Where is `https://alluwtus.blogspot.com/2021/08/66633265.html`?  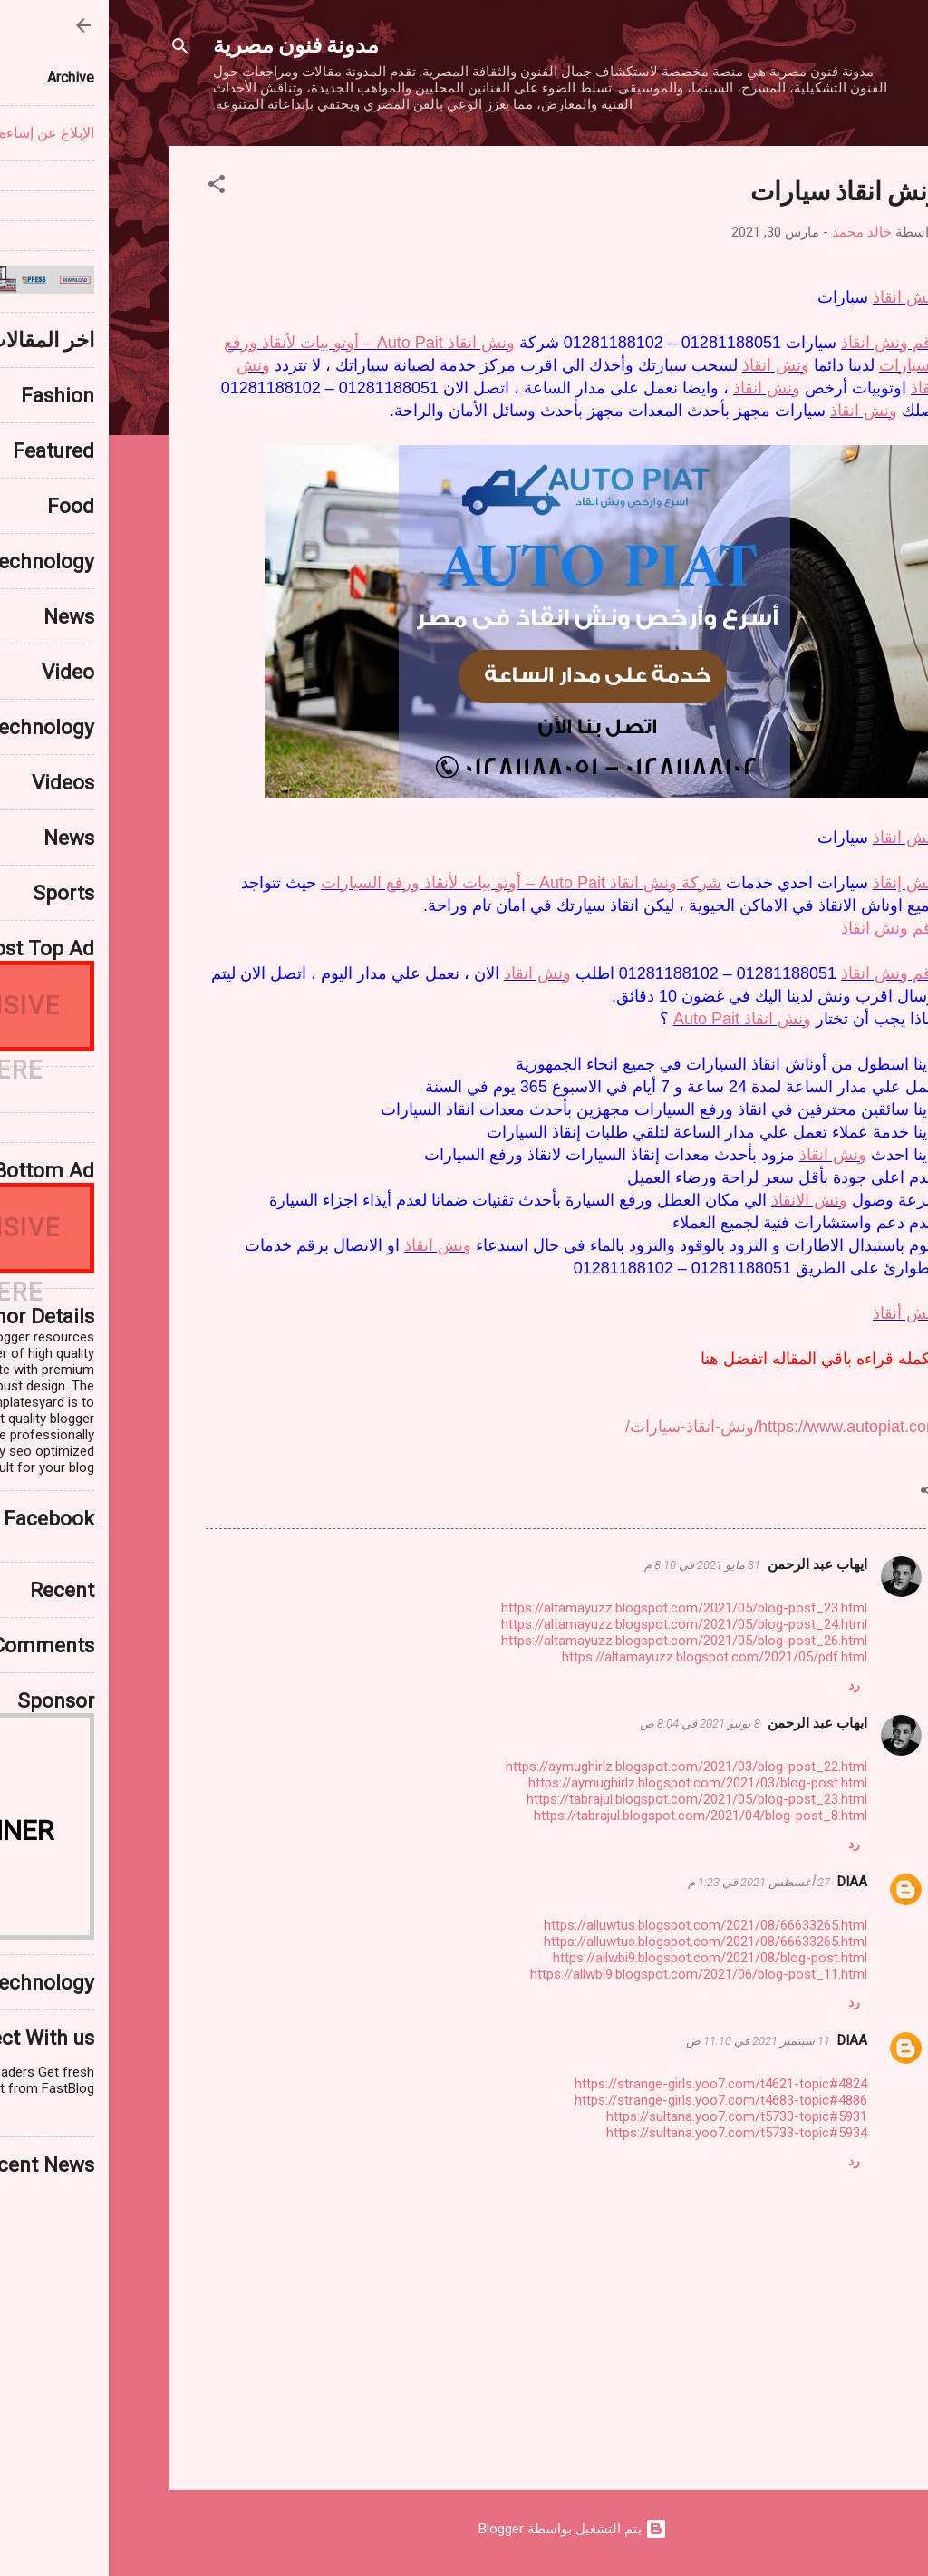
https://alluwtus.blogspot.com/2021/08/66633265.html is located at coordinates (597, 1925).